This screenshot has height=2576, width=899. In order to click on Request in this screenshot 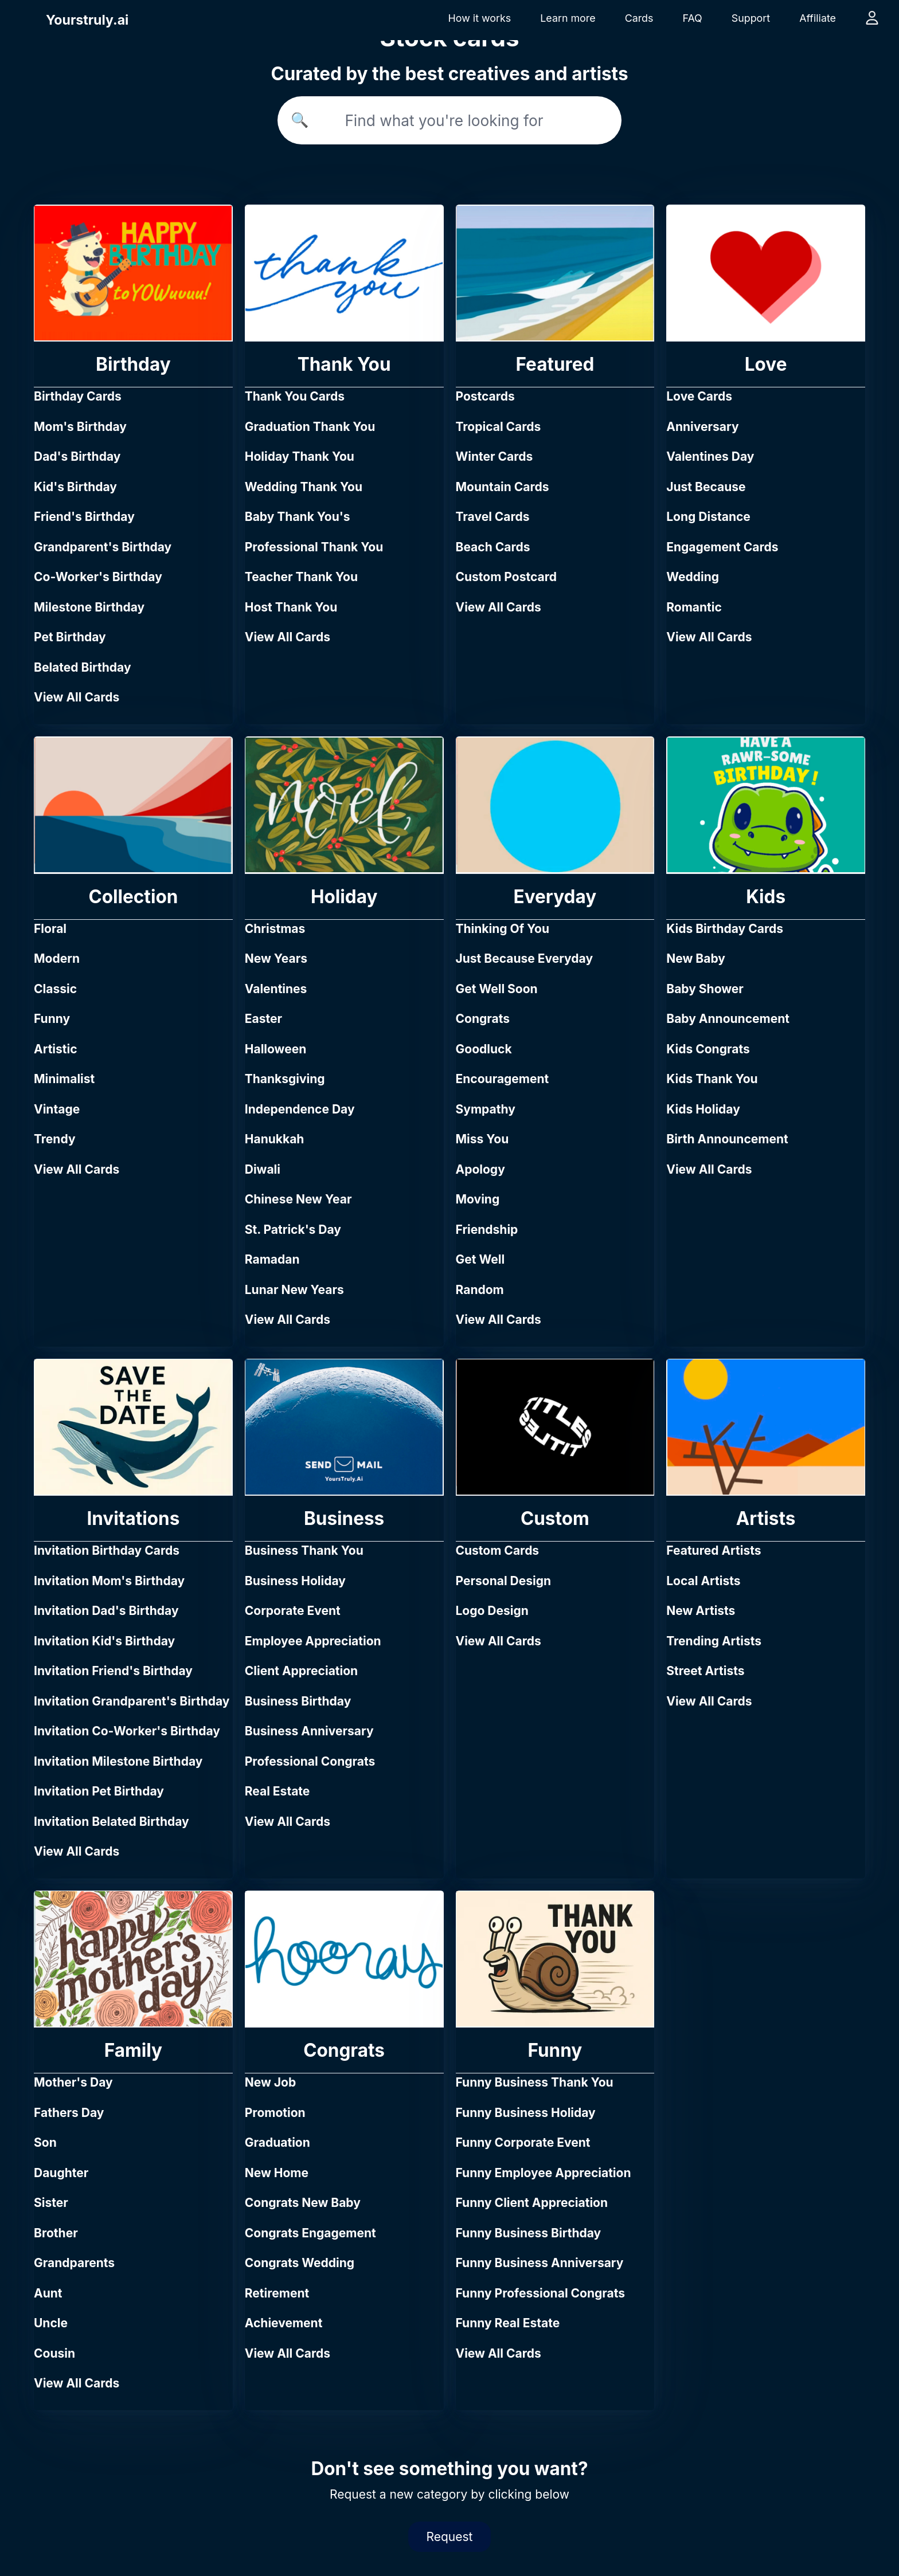, I will do `click(450, 2537)`.